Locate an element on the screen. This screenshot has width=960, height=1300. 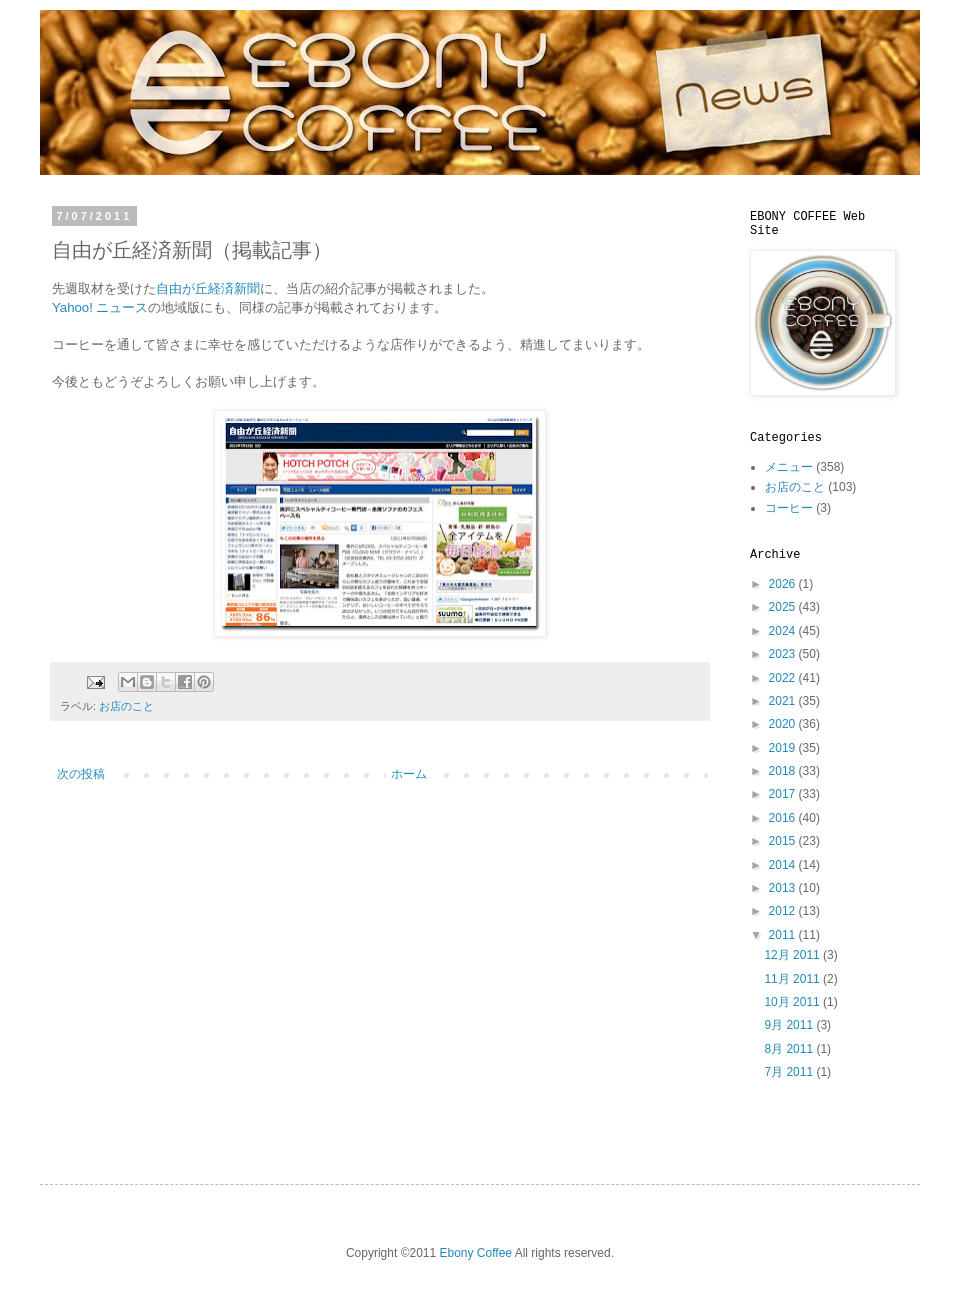
2026 is located at coordinates (784, 584).